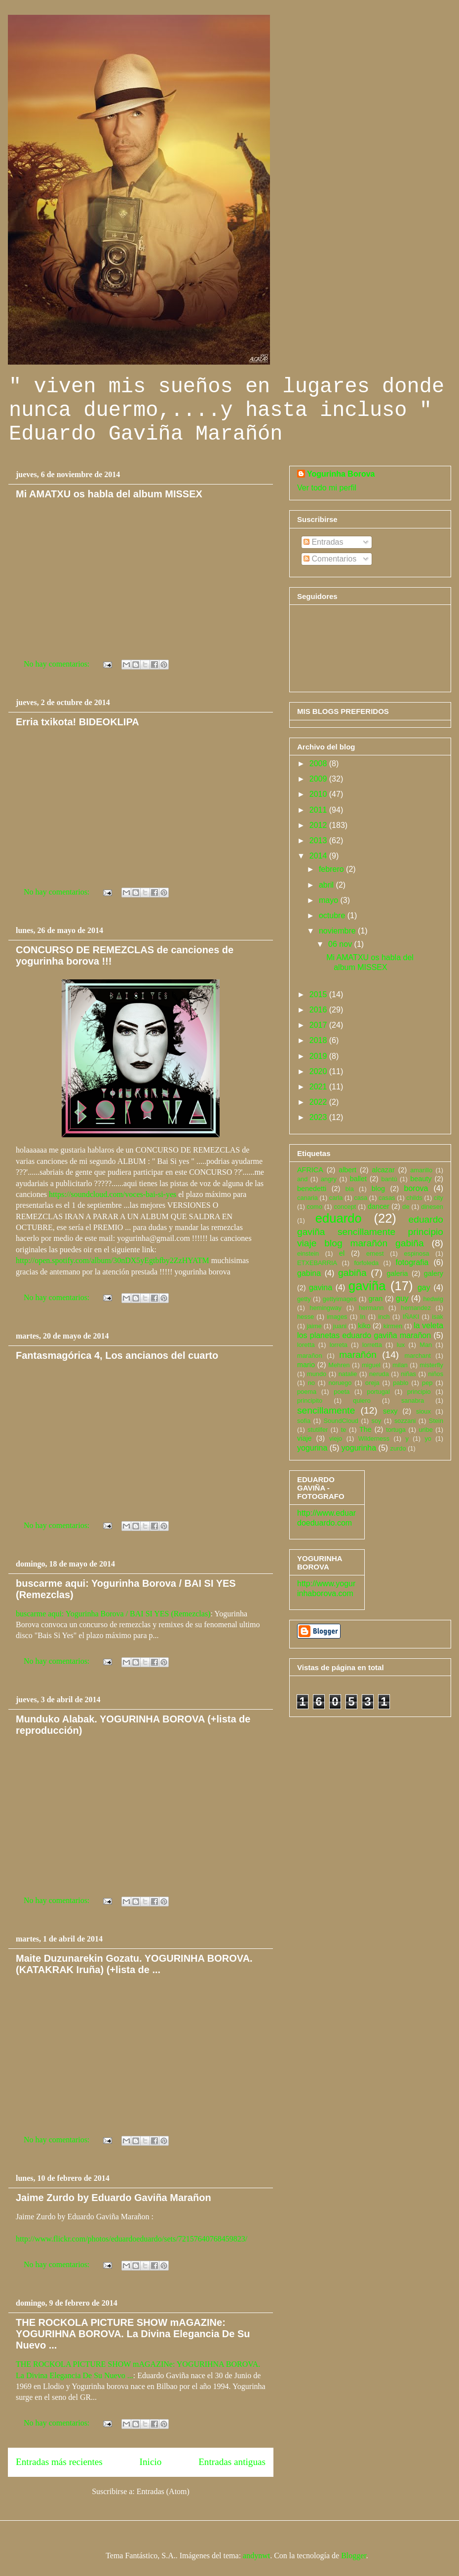 This screenshot has width=459, height=2576. Describe the element at coordinates (419, 1391) in the screenshot. I see `principio` at that location.